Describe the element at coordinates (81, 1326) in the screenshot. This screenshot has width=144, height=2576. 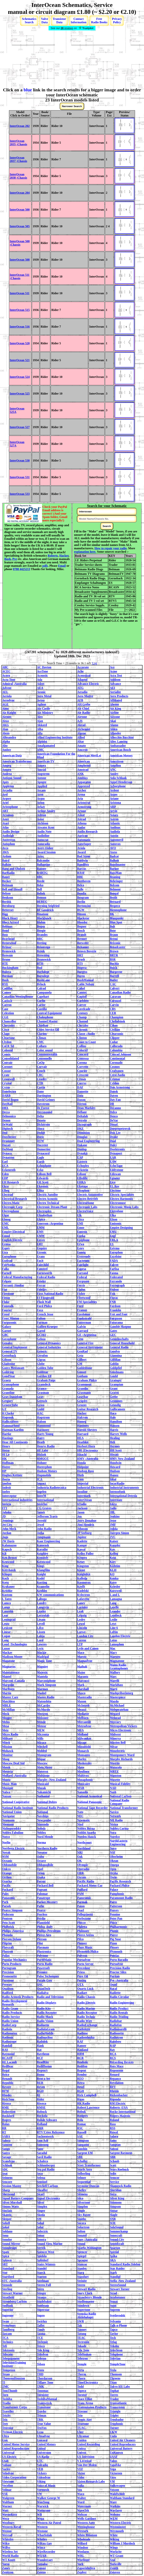
I see `Galvin` at that location.